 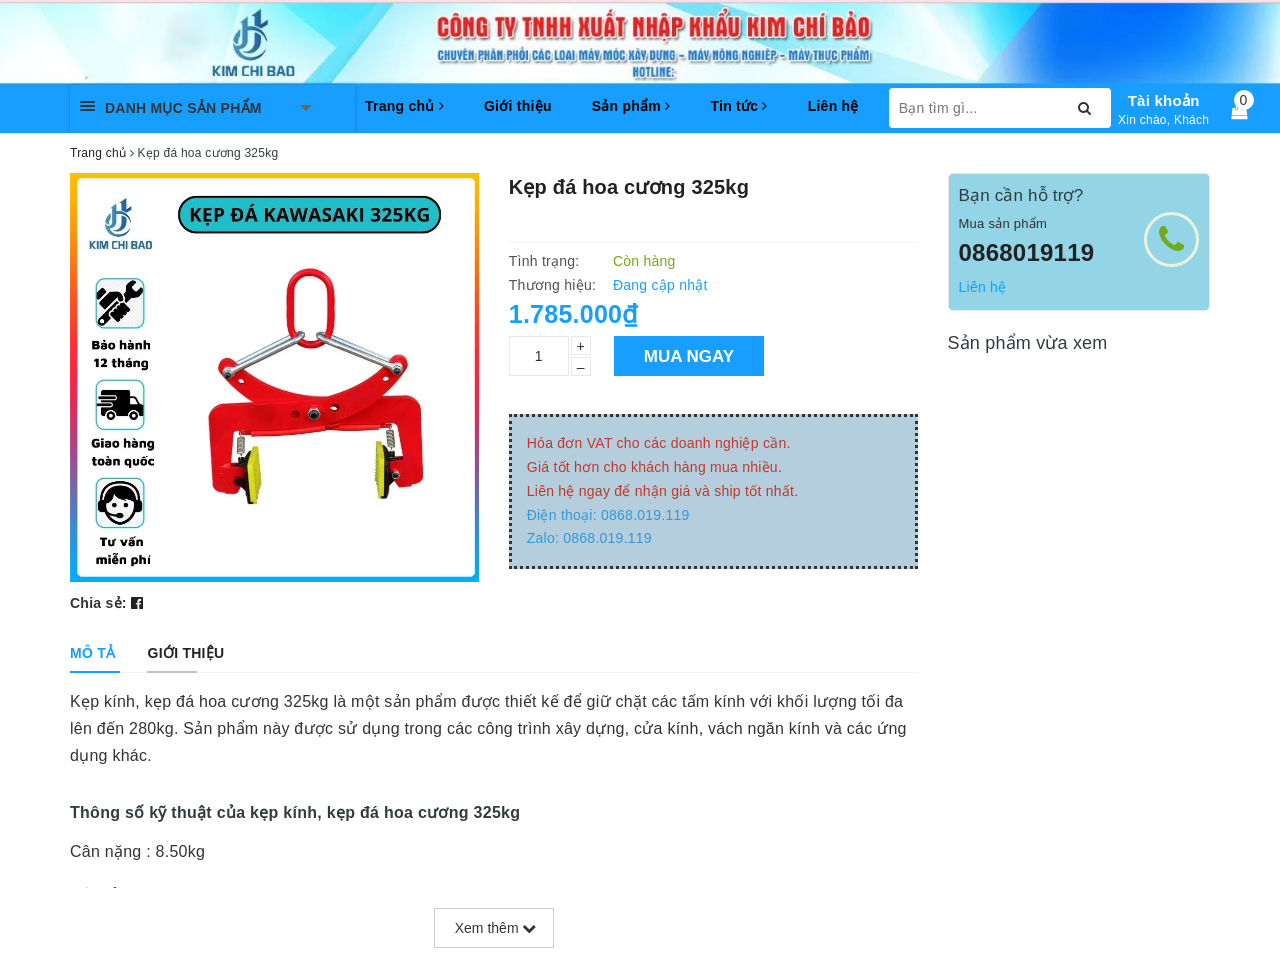 What do you see at coordinates (1164, 100) in the screenshot?
I see `Tài khoản` at bounding box center [1164, 100].